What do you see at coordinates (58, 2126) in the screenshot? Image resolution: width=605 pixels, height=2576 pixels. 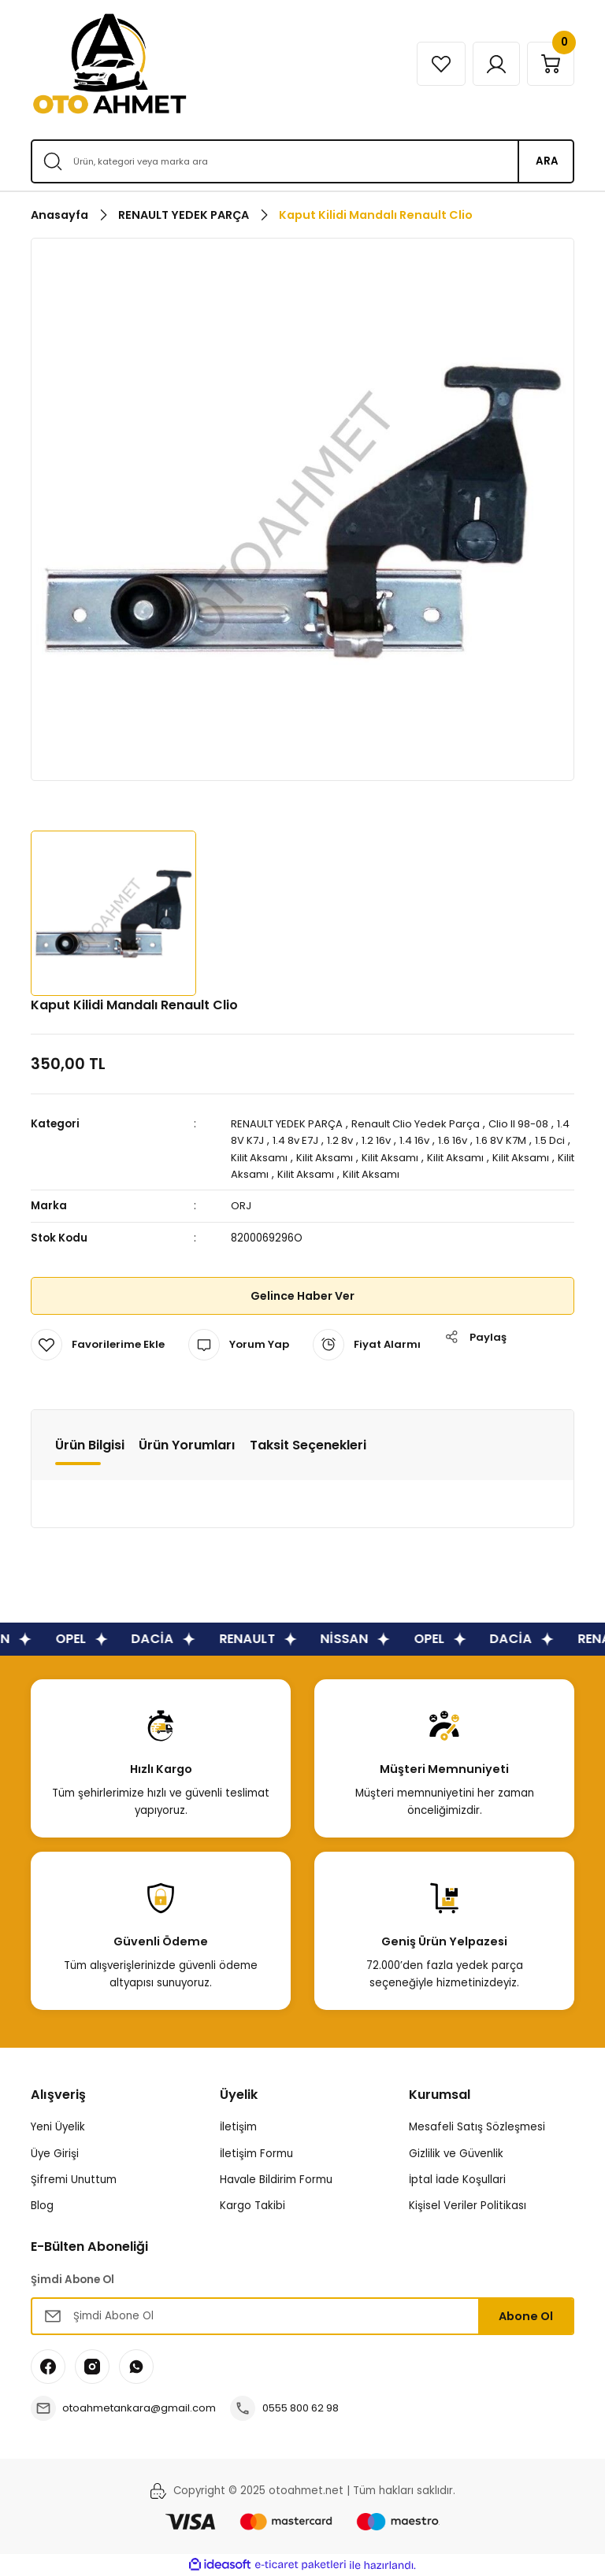 I see `Yeni Üyelik` at bounding box center [58, 2126].